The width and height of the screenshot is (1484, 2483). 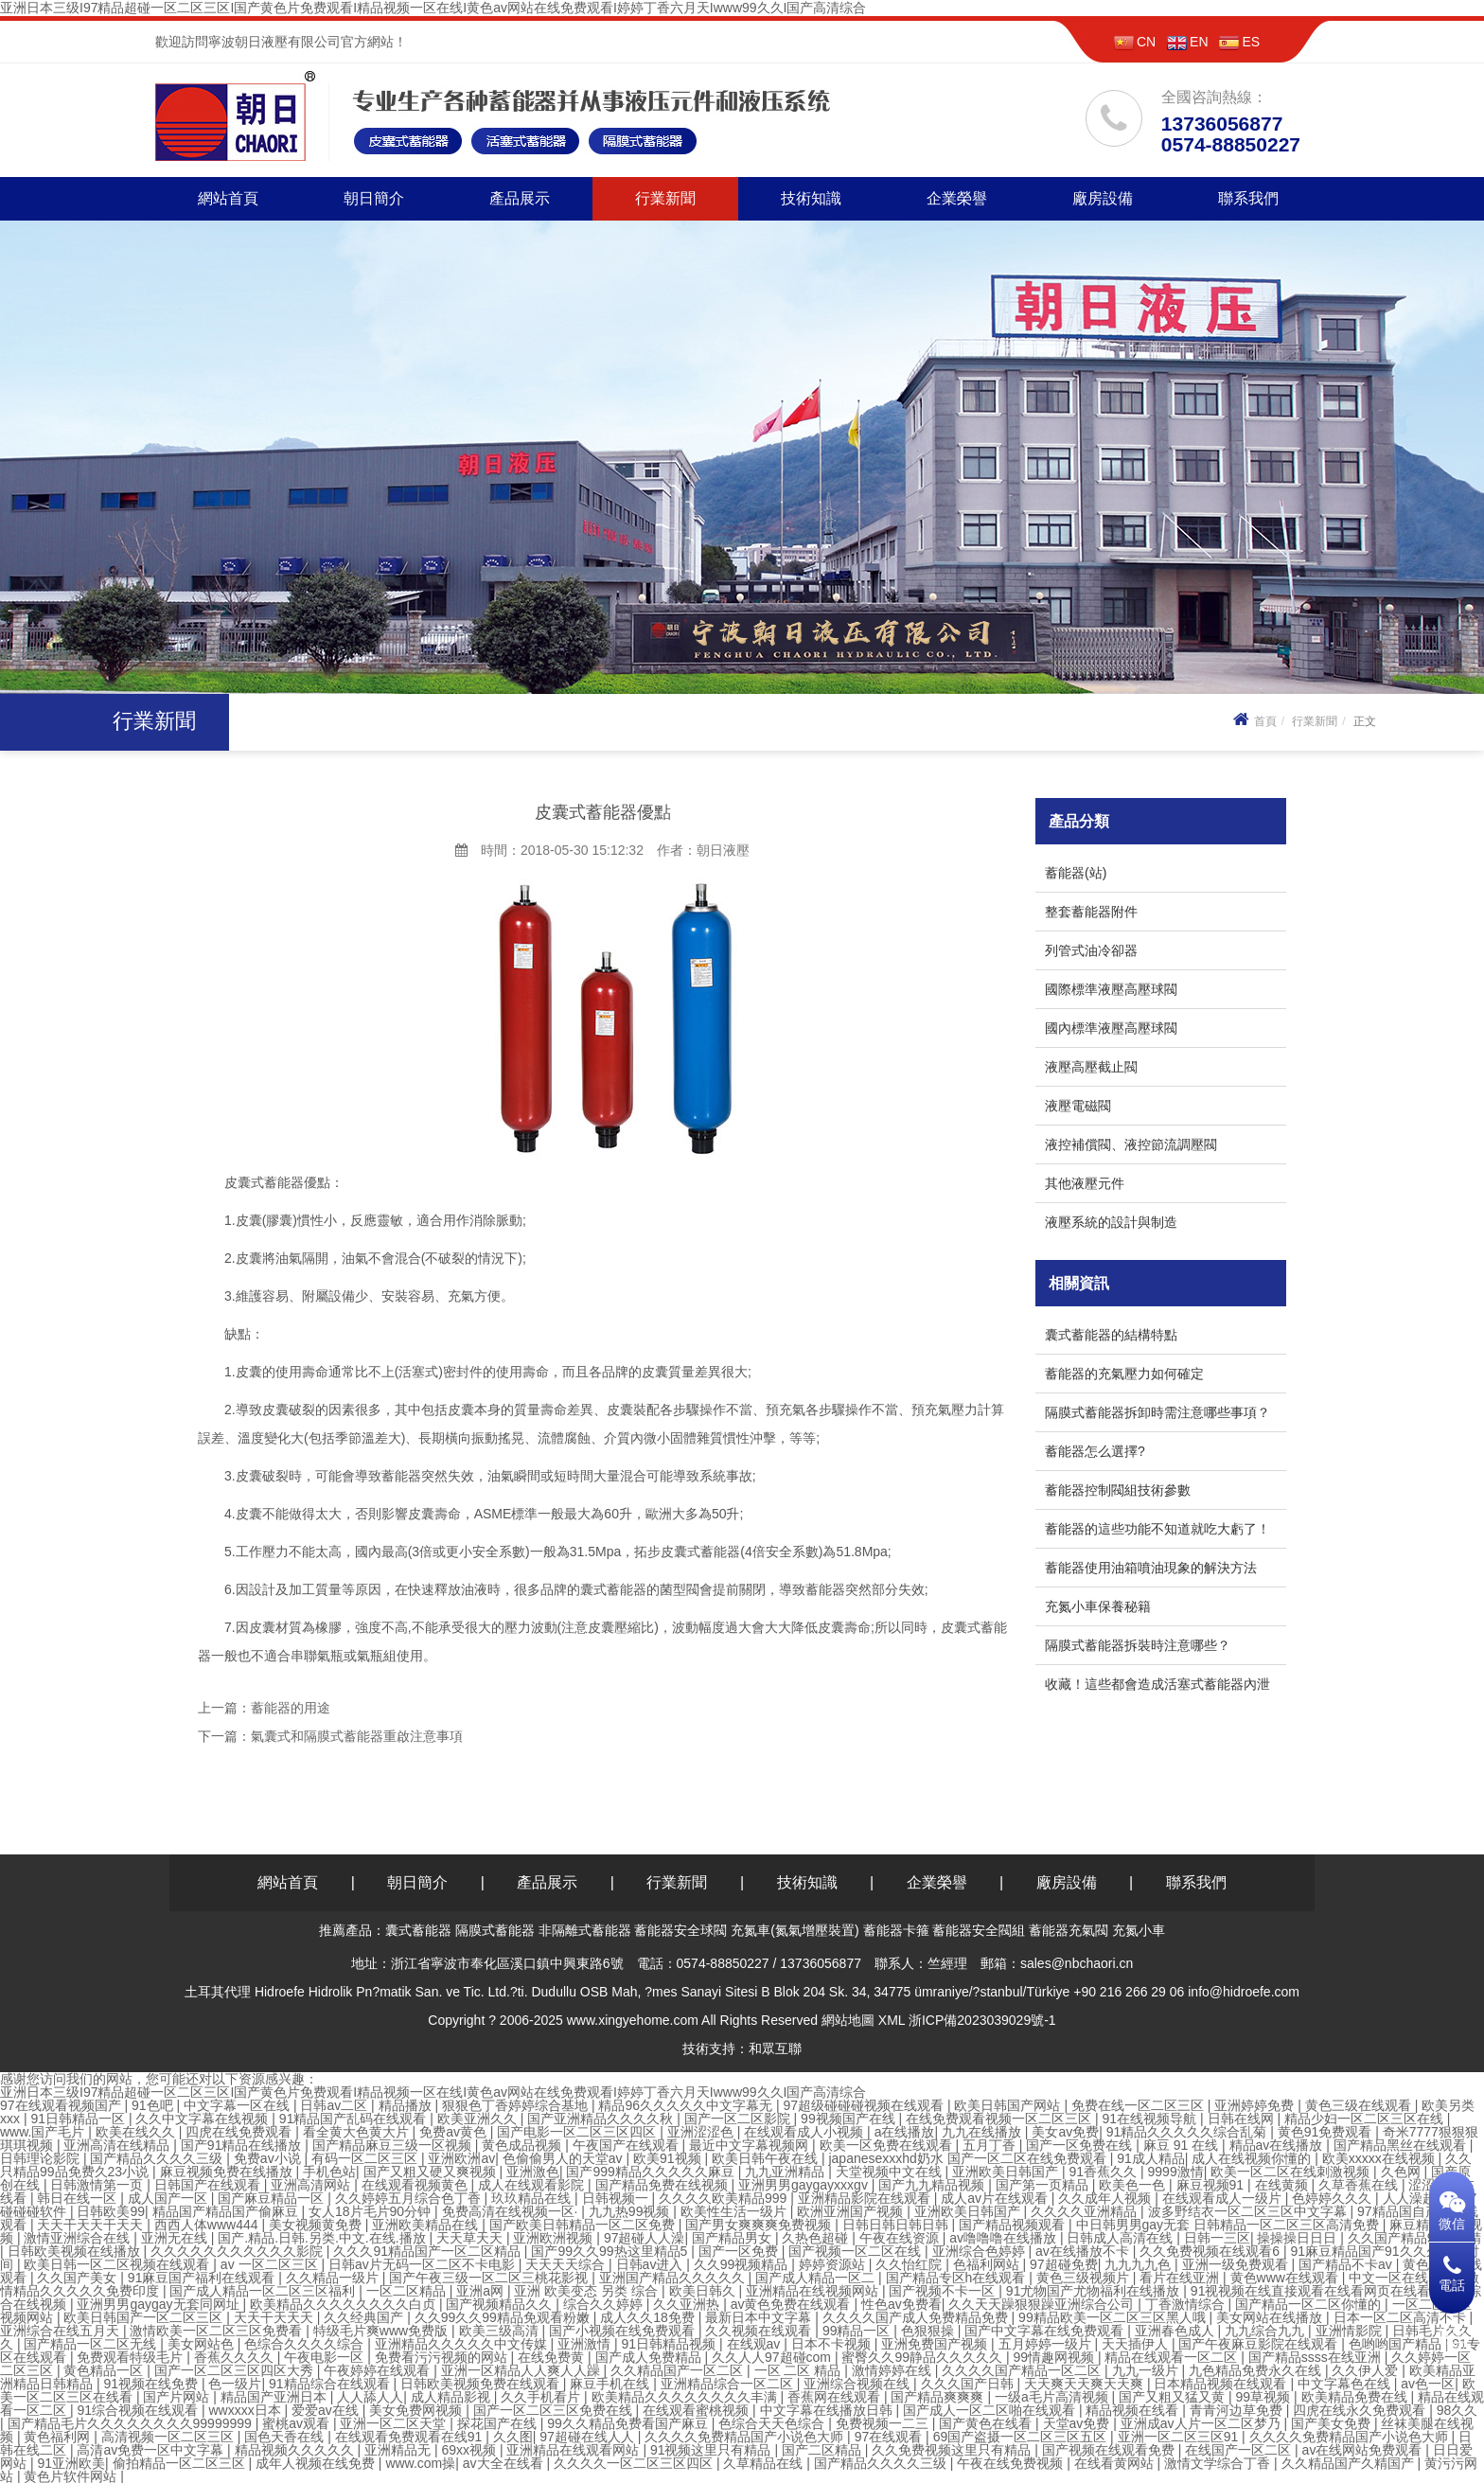 I want to click on 国产黄色在线看, so click(x=987, y=2423).